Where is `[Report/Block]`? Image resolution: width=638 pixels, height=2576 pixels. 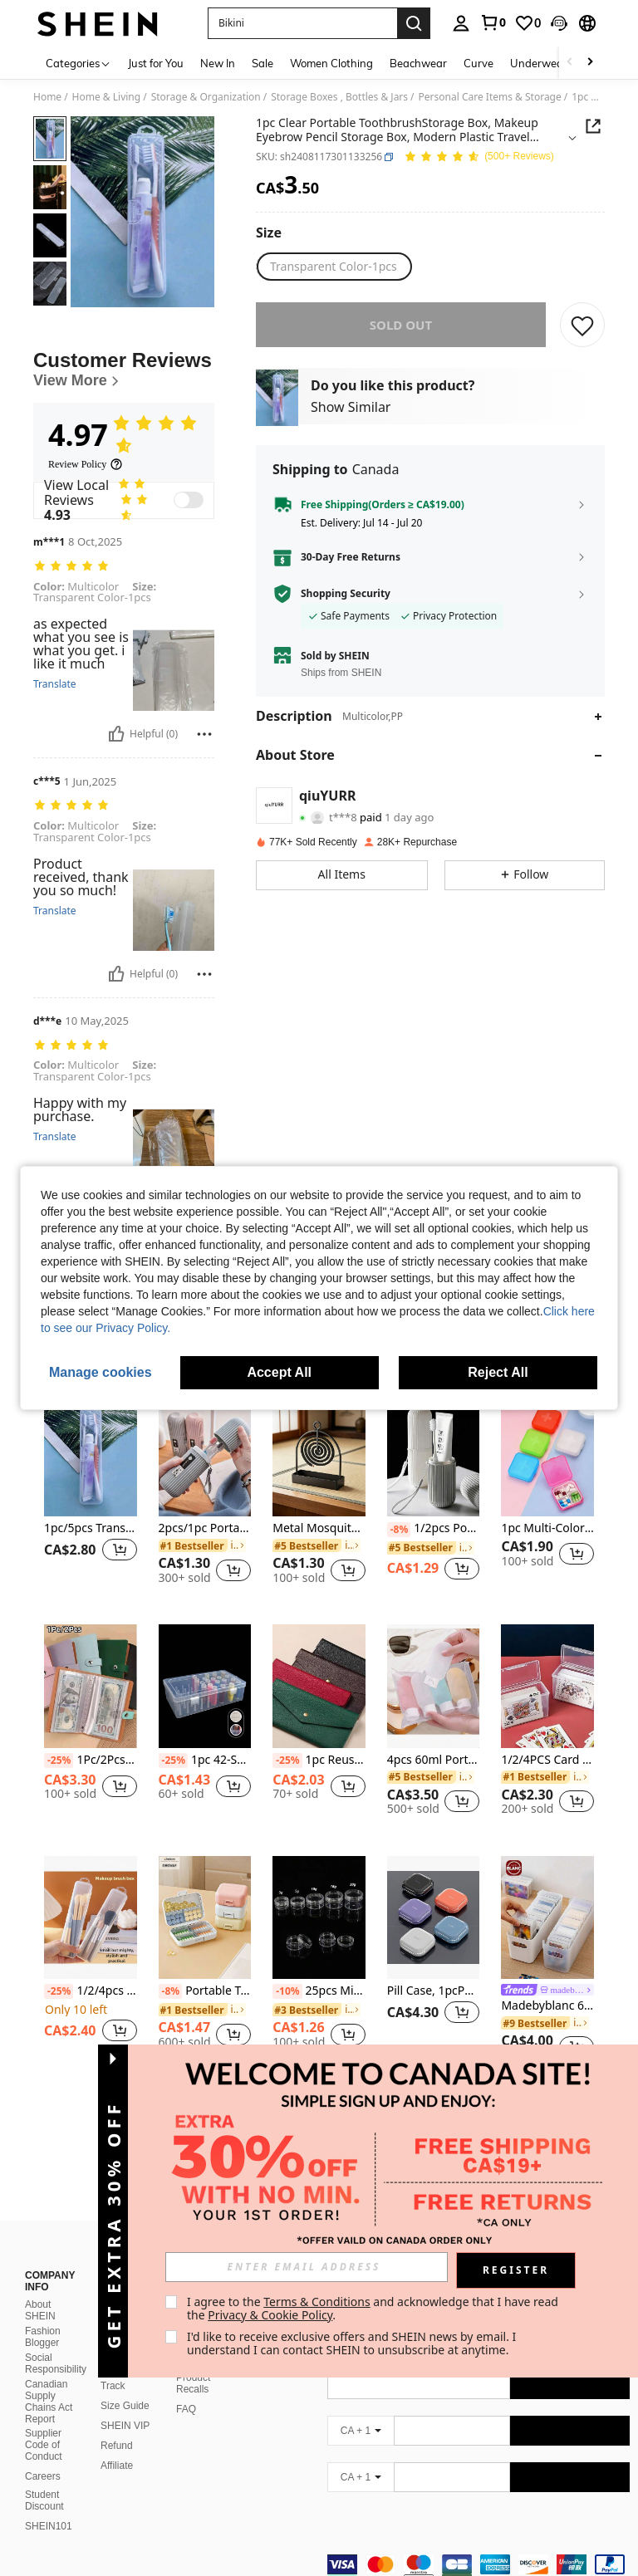 [Report/Block] is located at coordinates (204, 734).